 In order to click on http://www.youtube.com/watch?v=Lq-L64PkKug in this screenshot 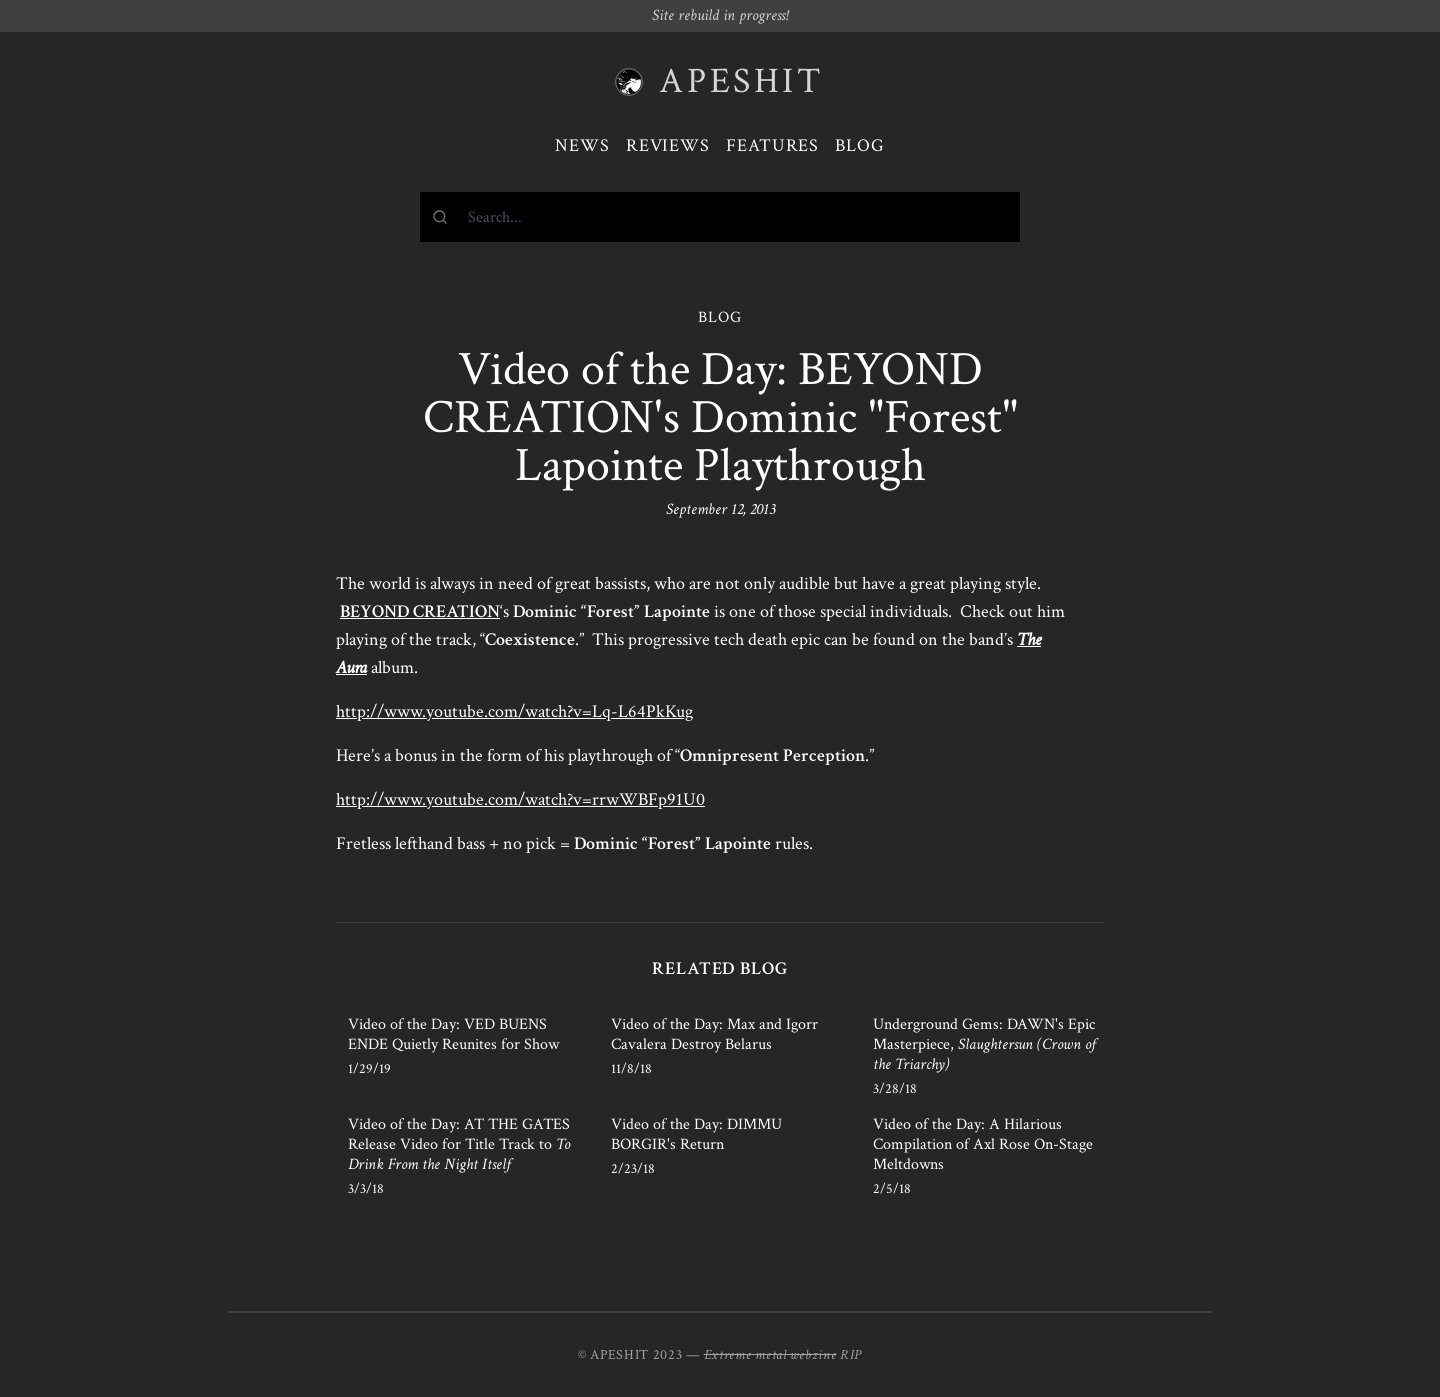, I will do `click(514, 711)`.